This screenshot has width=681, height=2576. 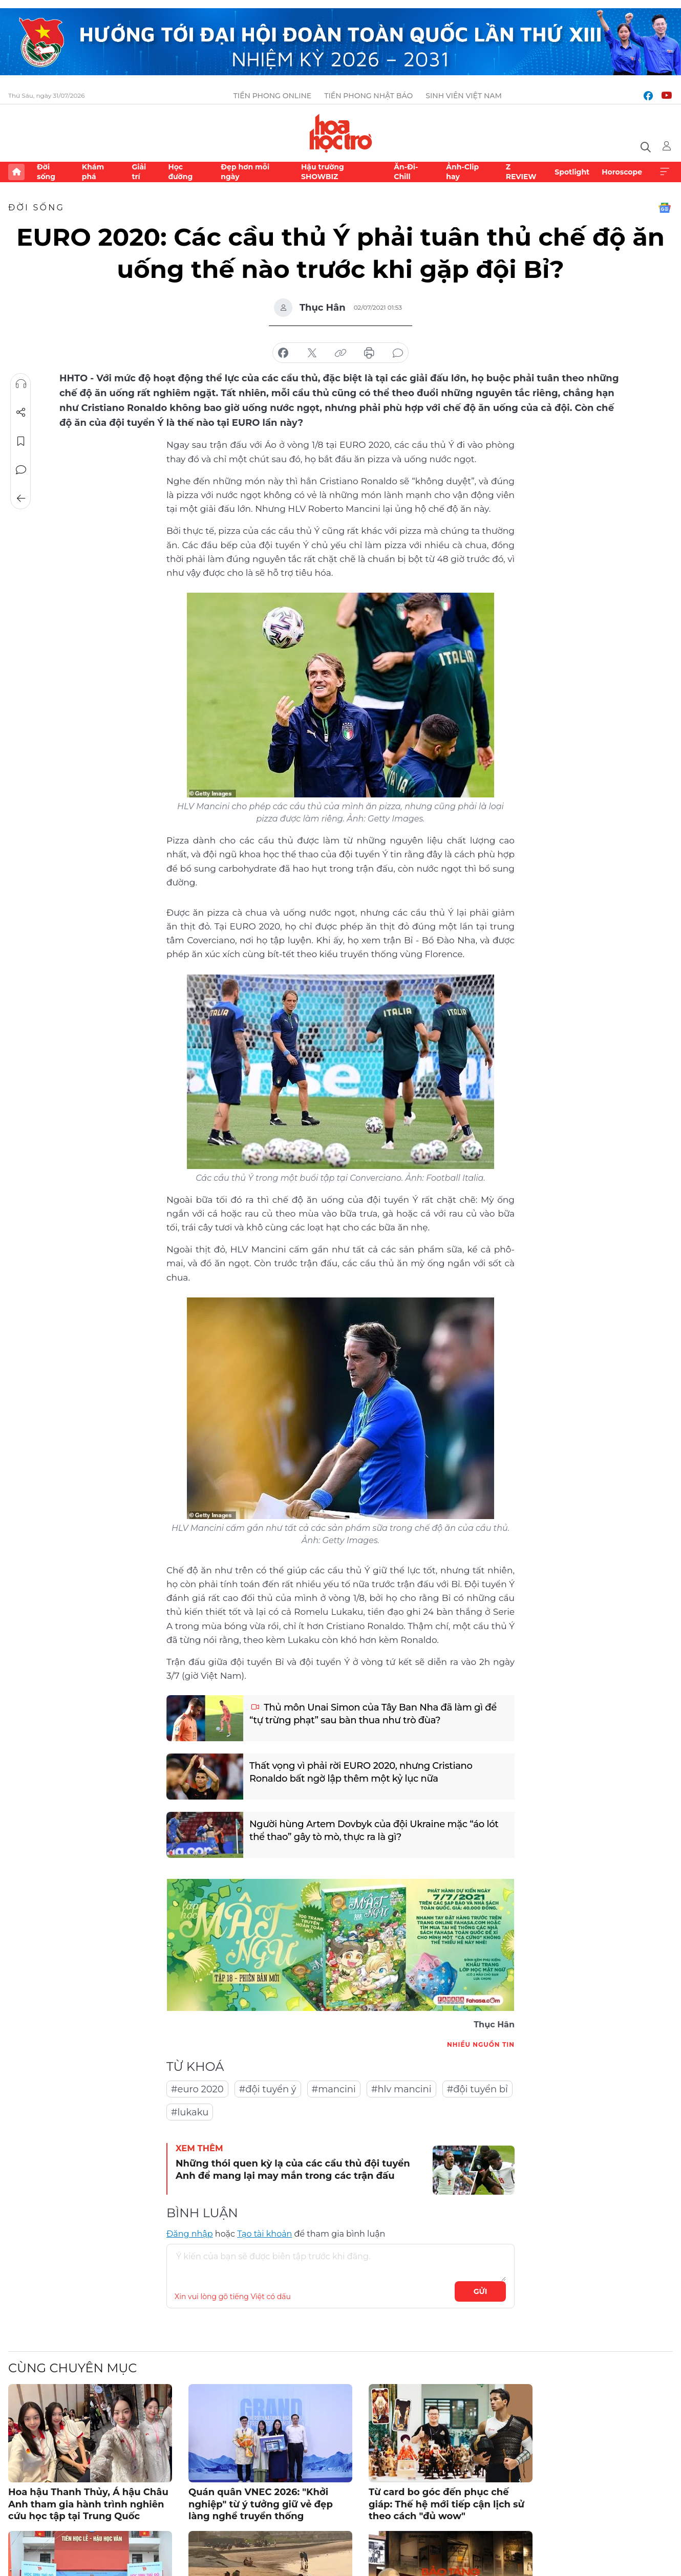 I want to click on #mancini, so click(x=334, y=2089).